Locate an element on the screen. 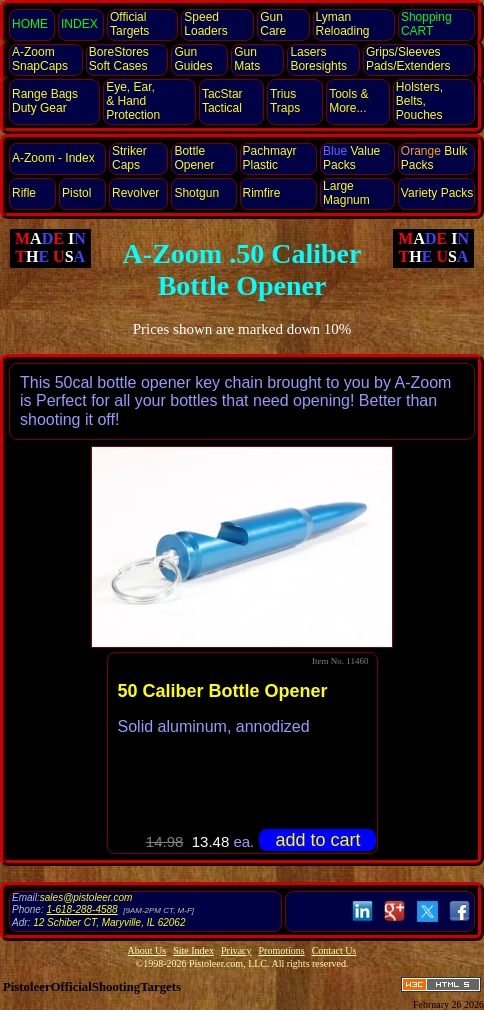 This screenshot has width=484, height=1010. Range Bags Duty Gear is located at coordinates (45, 101).